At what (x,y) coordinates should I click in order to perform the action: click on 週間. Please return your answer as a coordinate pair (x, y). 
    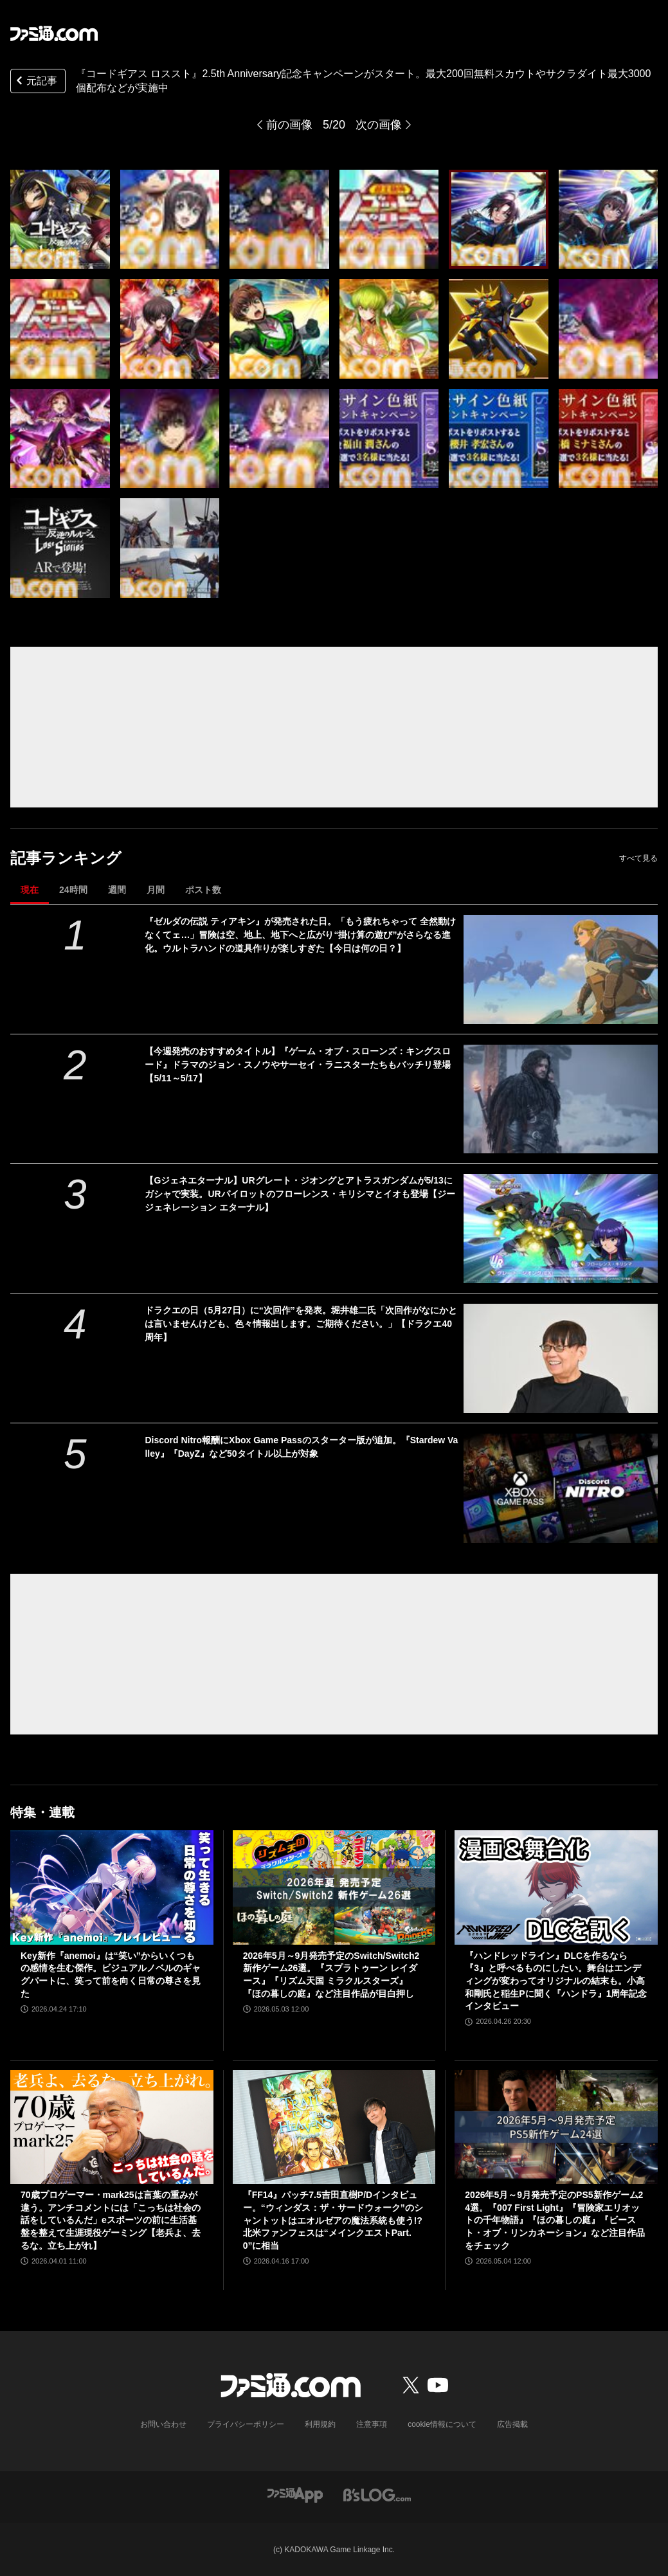
    Looking at the image, I should click on (117, 890).